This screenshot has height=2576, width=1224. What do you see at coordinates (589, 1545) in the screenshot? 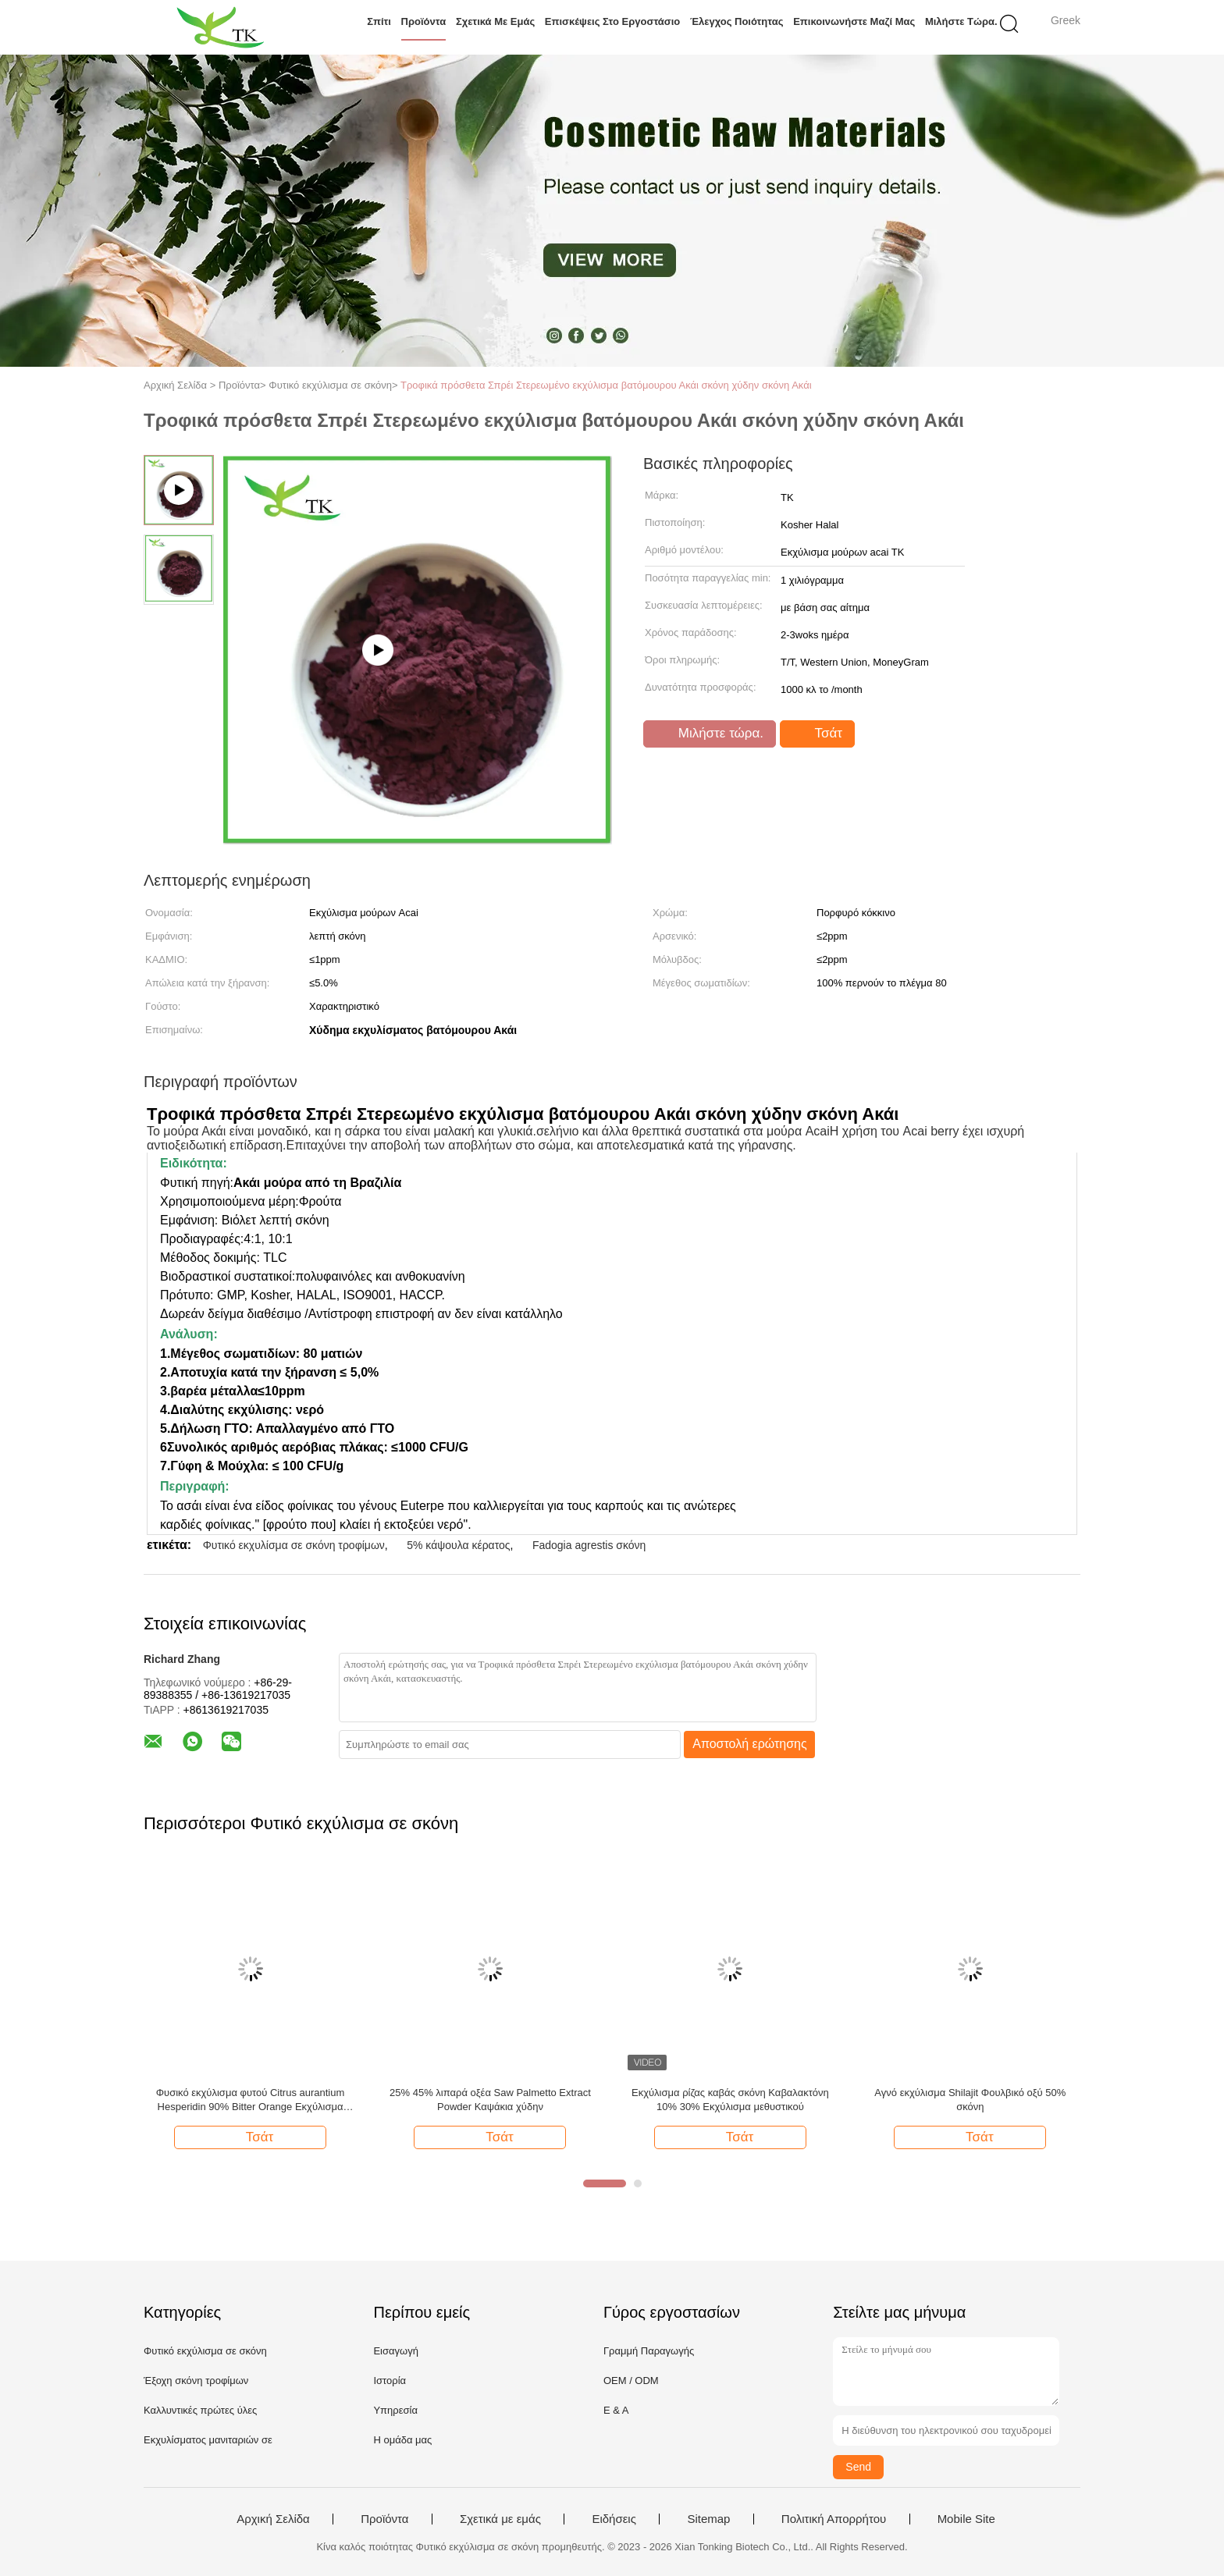
I see `Fadogia agrestis σκόνη` at bounding box center [589, 1545].